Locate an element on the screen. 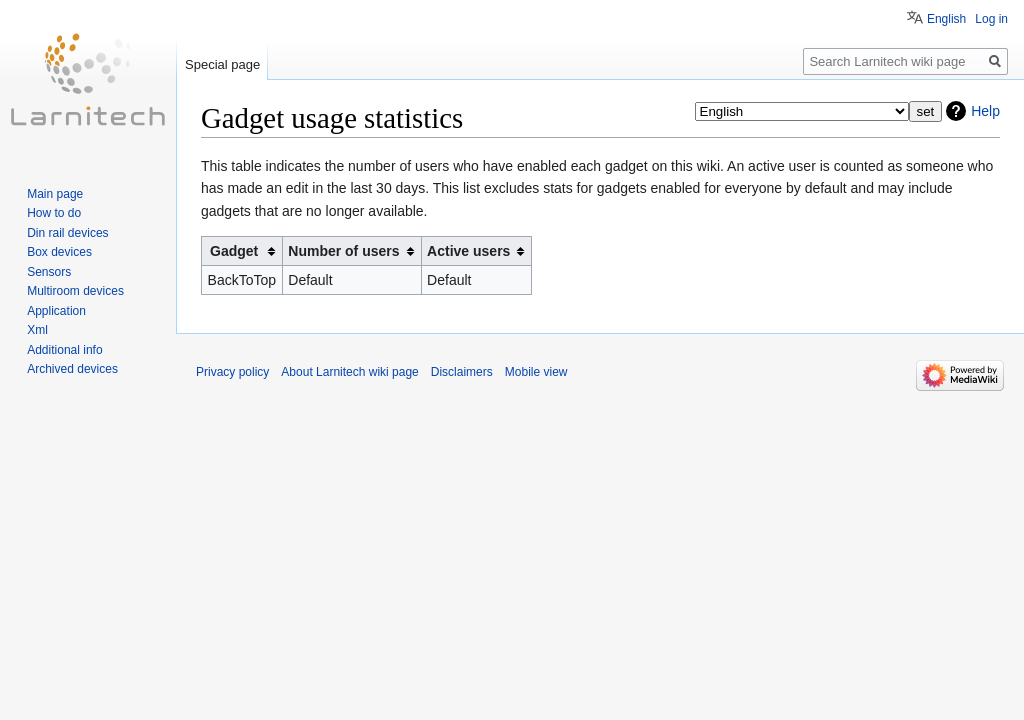 The image size is (1024, 720). Multiroom devices is located at coordinates (75, 291).